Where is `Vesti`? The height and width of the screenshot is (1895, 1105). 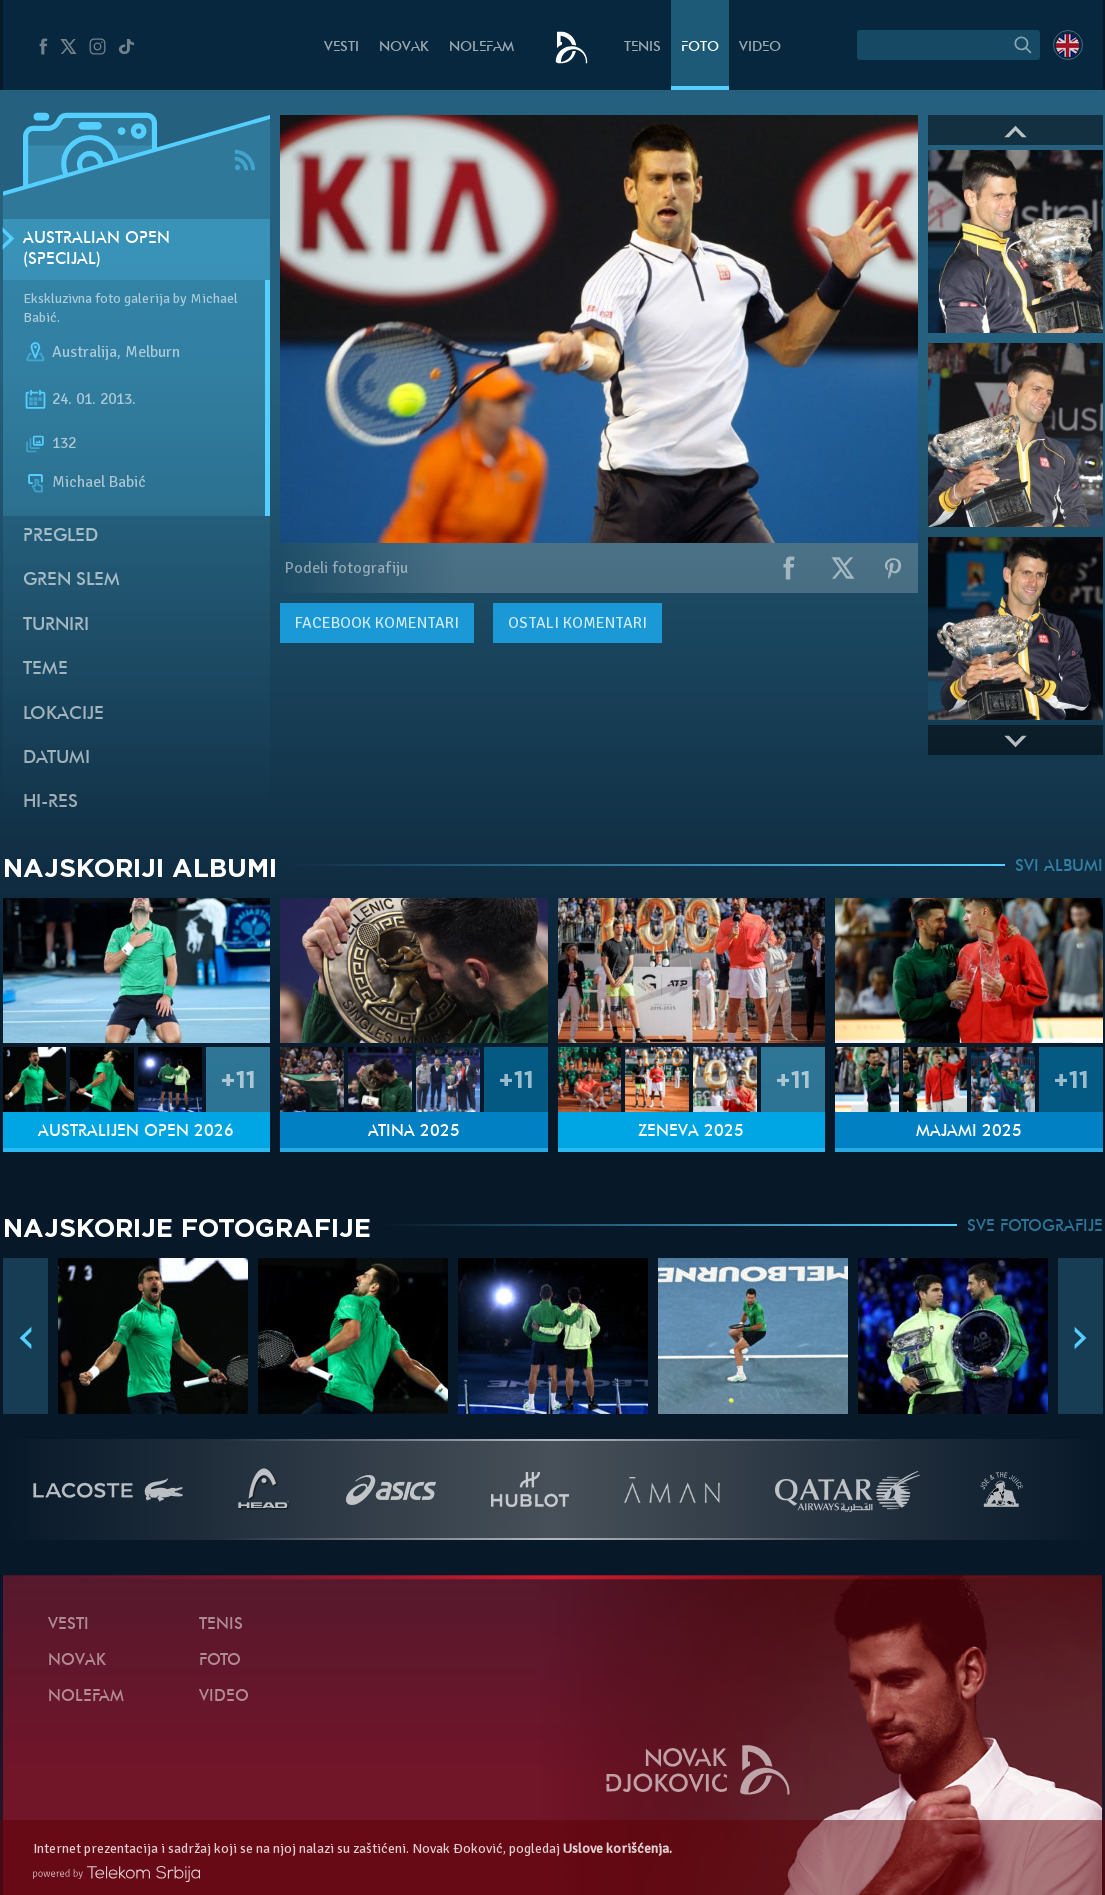
Vesti is located at coordinates (341, 47).